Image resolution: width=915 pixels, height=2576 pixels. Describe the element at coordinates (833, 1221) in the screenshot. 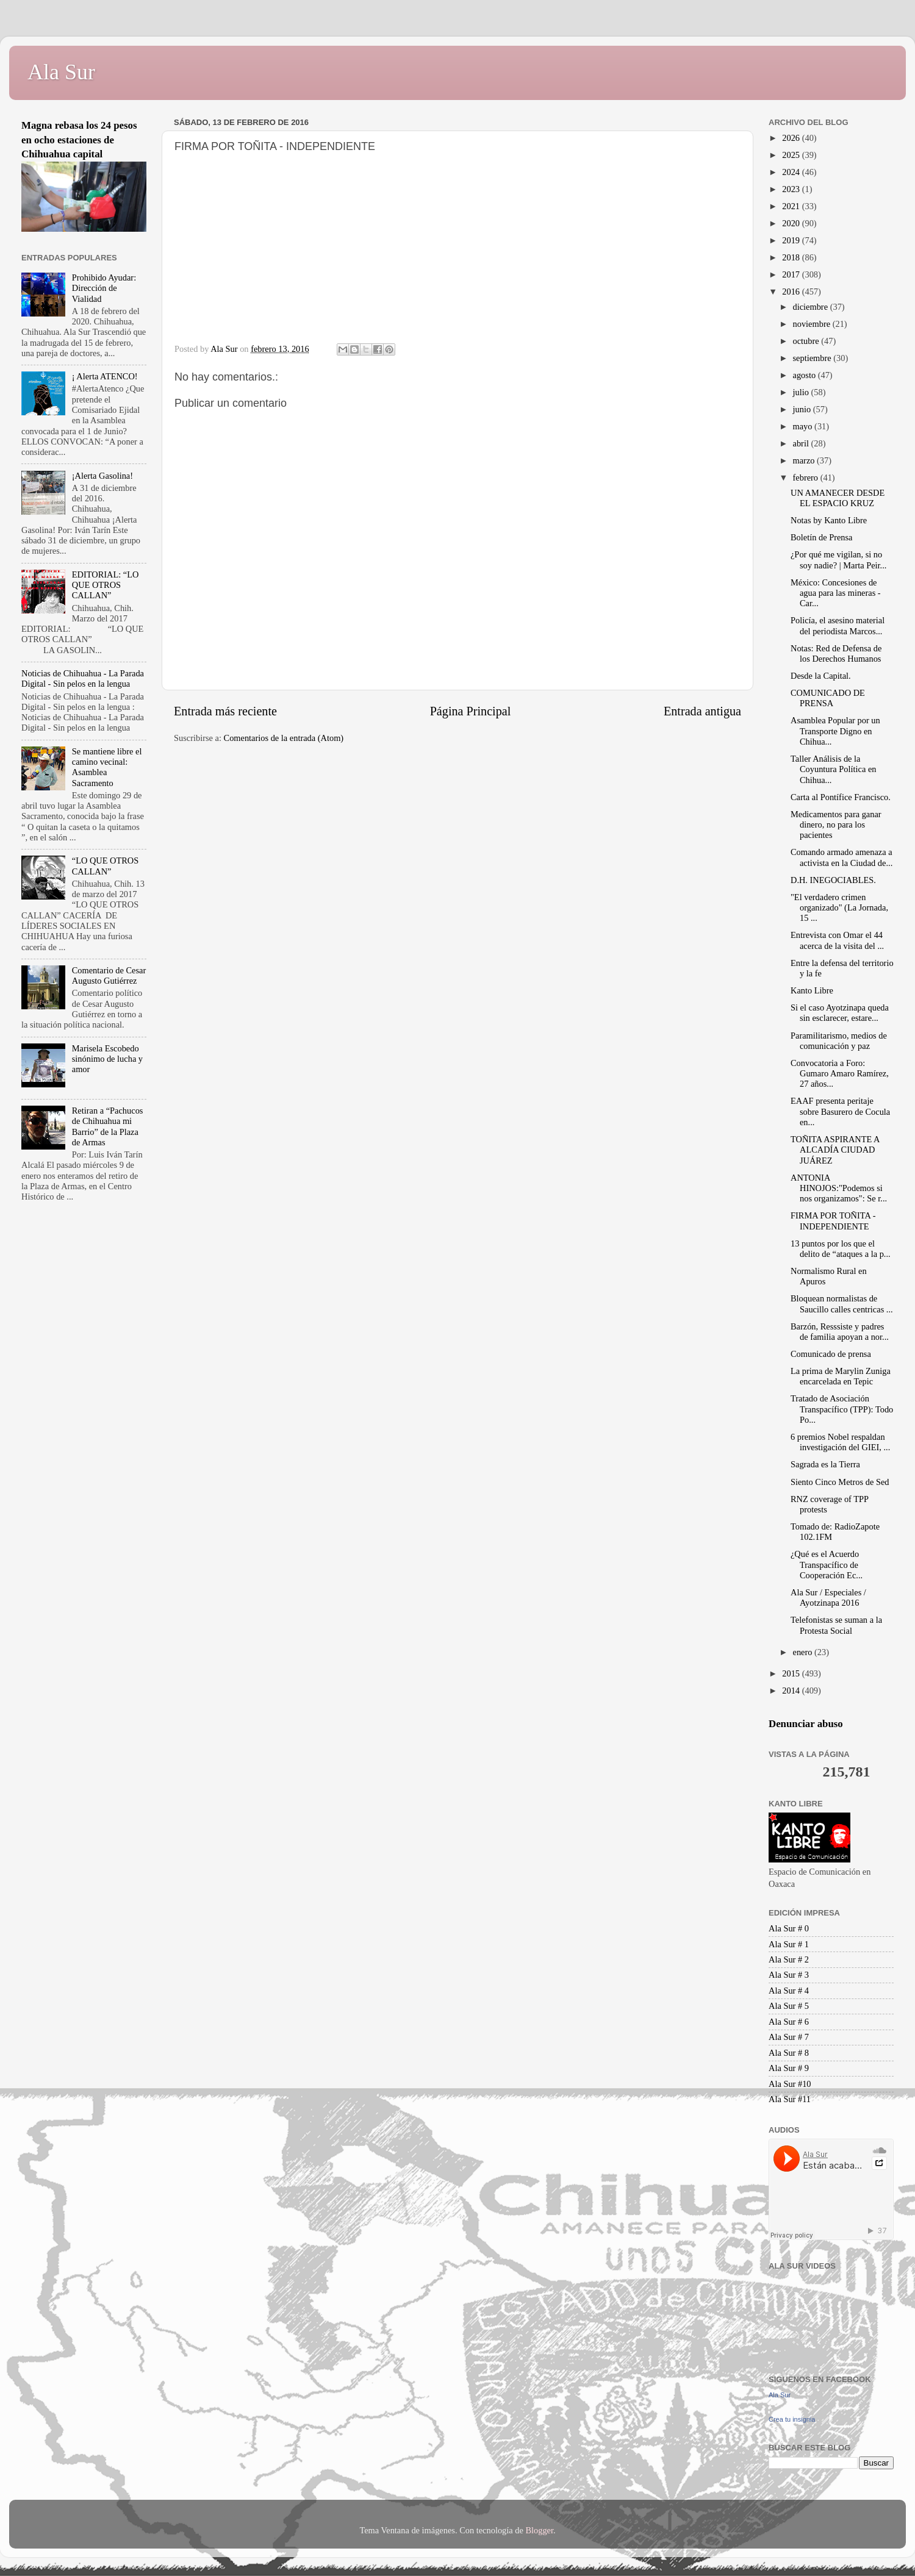

I see `FIRMA POR TOÑITA - INDEPENDIENTE` at that location.